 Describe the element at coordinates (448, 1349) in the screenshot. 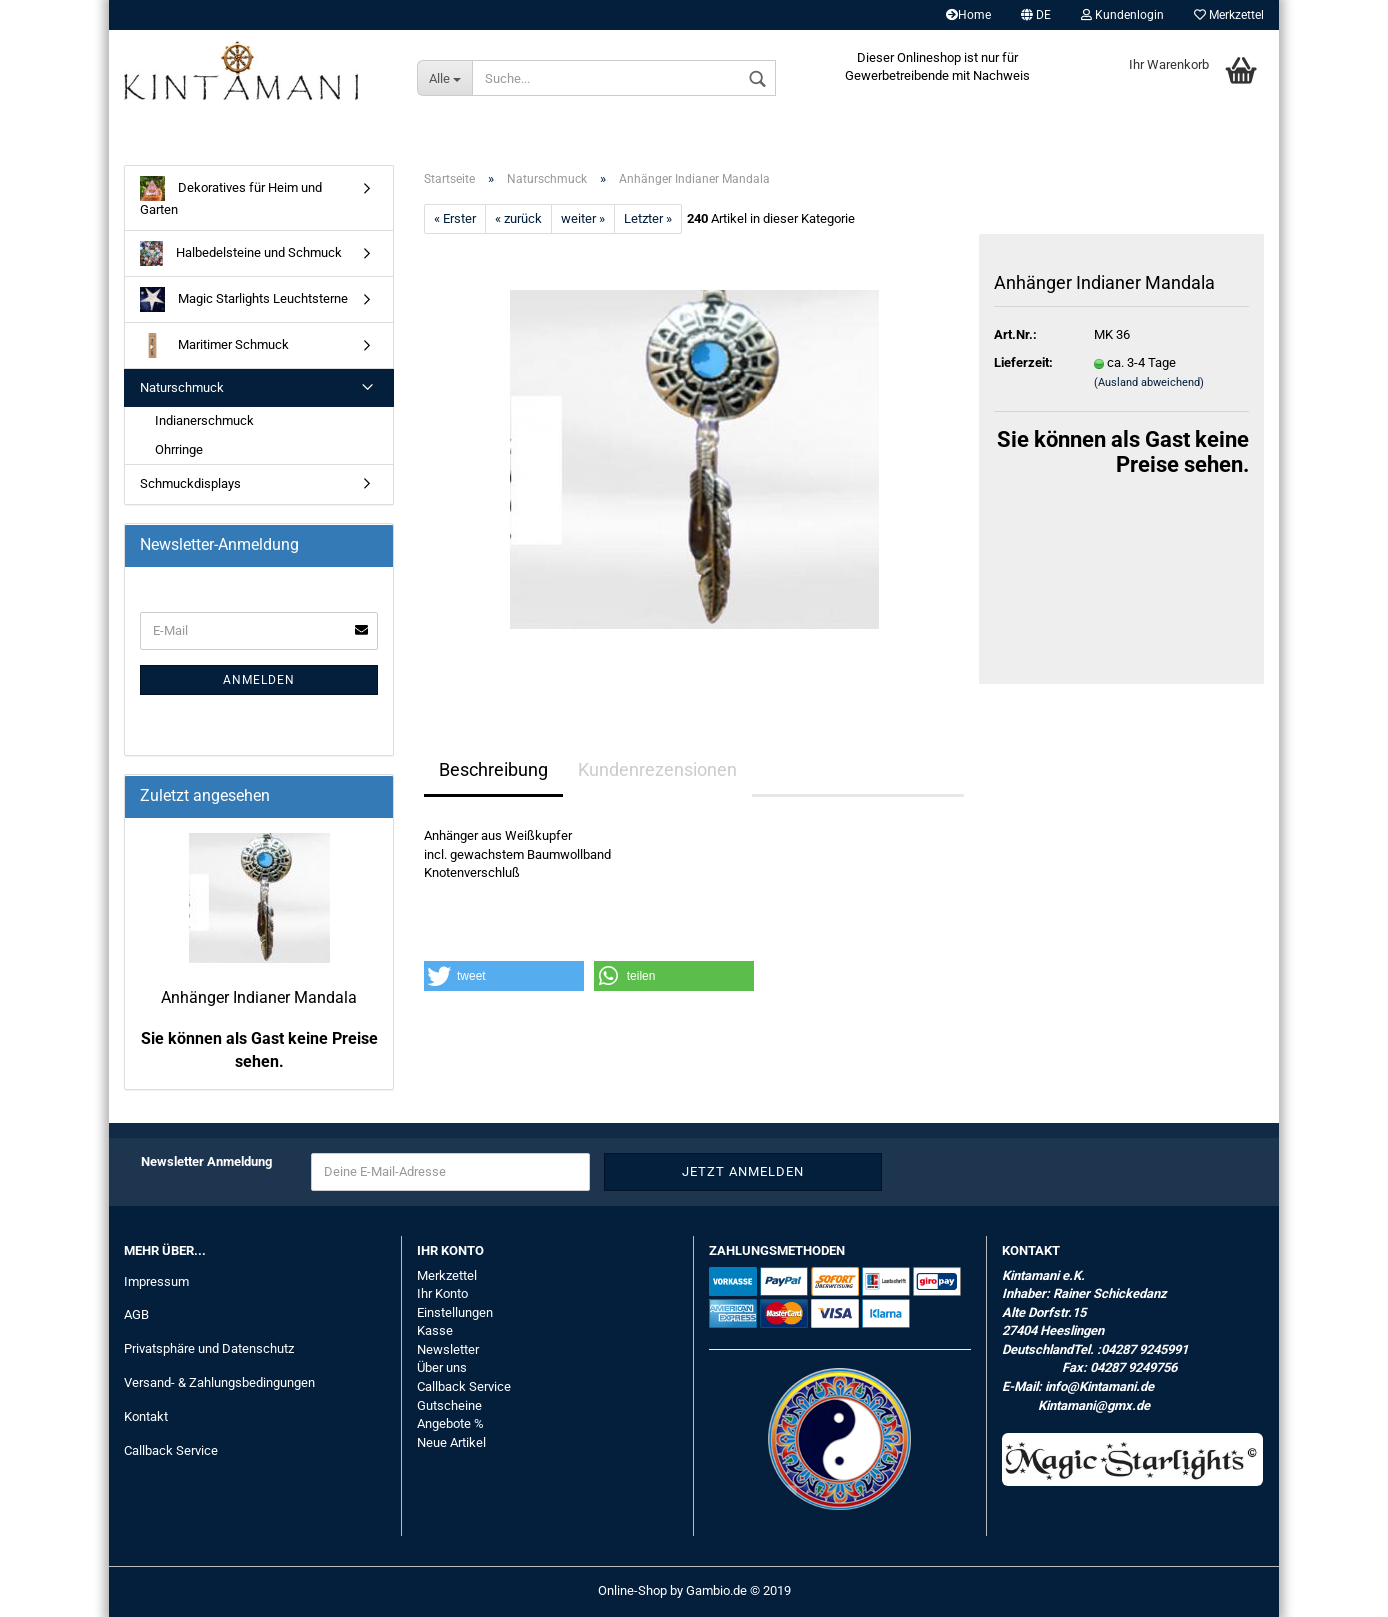

I see `Newsletter` at that location.